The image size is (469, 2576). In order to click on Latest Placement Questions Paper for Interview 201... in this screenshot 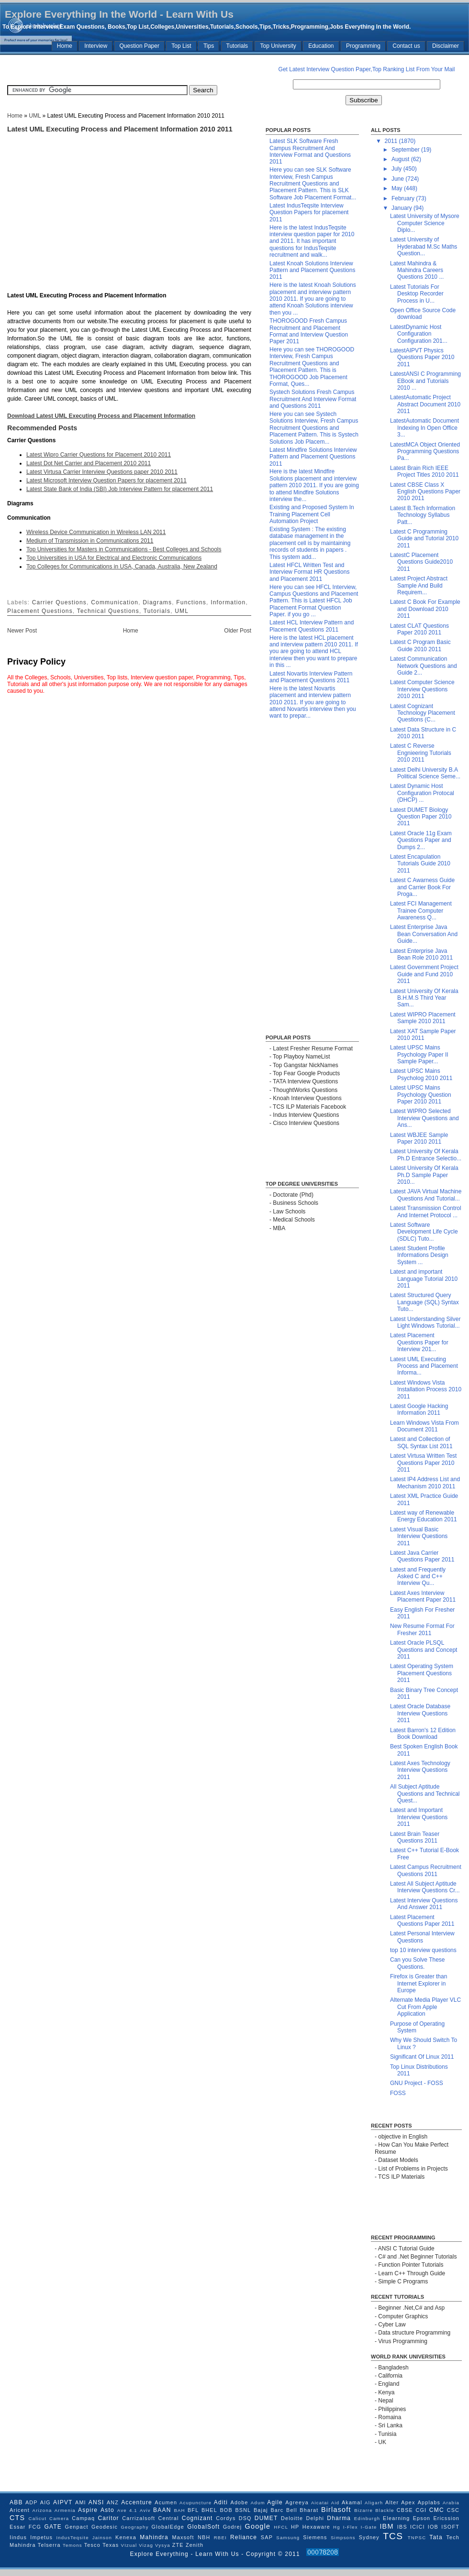, I will do `click(419, 1342)`.